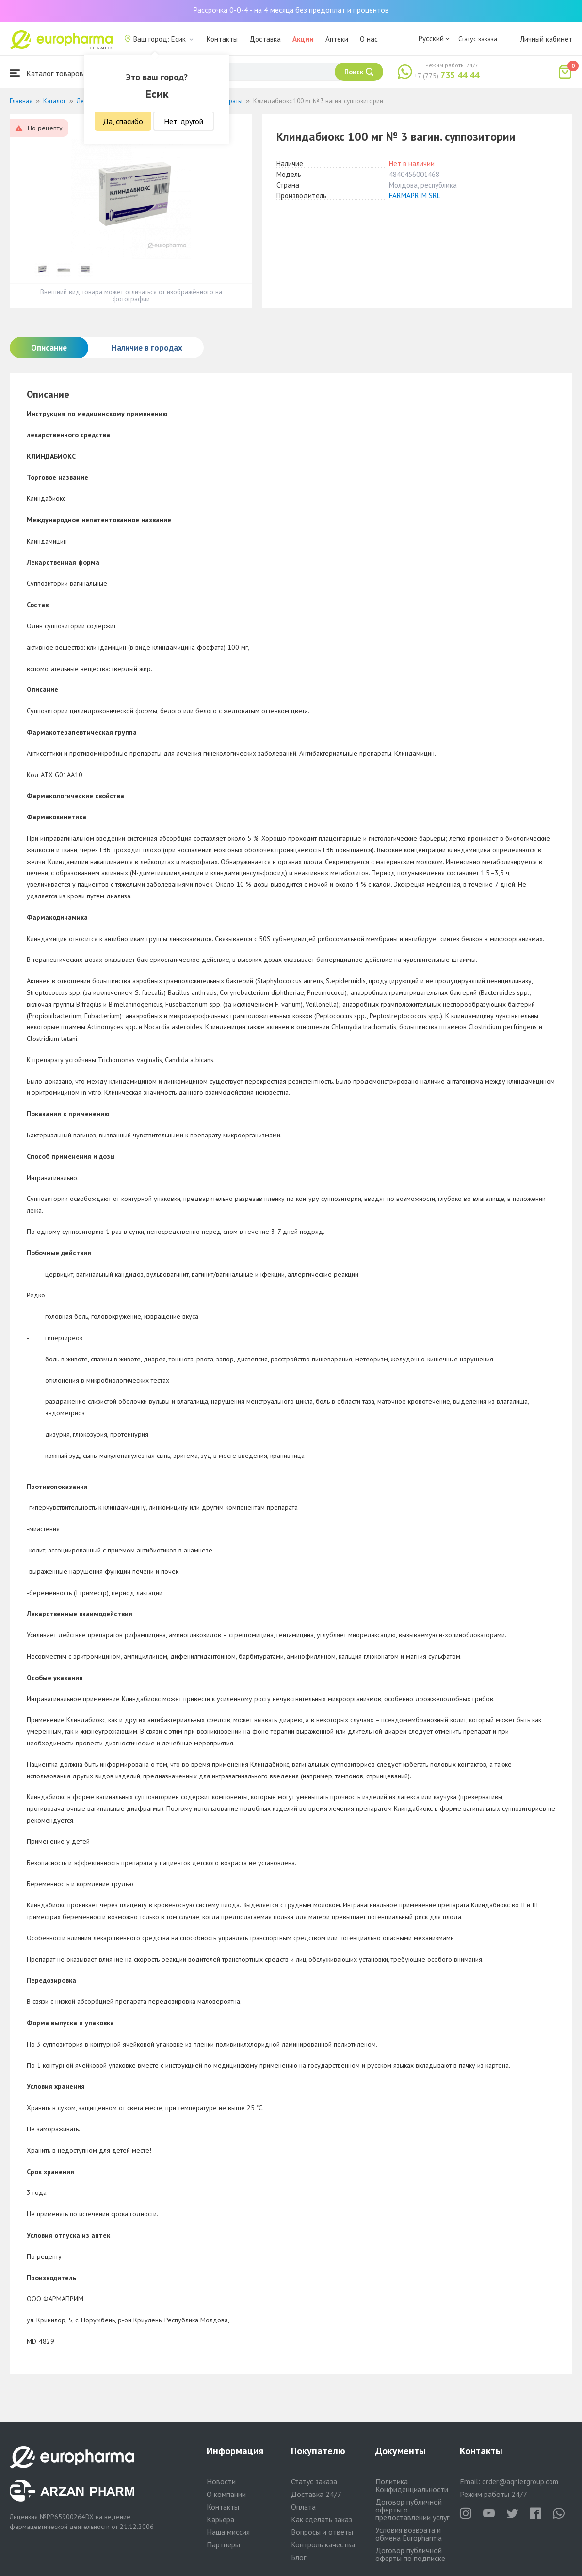 This screenshot has width=582, height=2576. Describe the element at coordinates (223, 2544) in the screenshot. I see `Партнеры` at that location.